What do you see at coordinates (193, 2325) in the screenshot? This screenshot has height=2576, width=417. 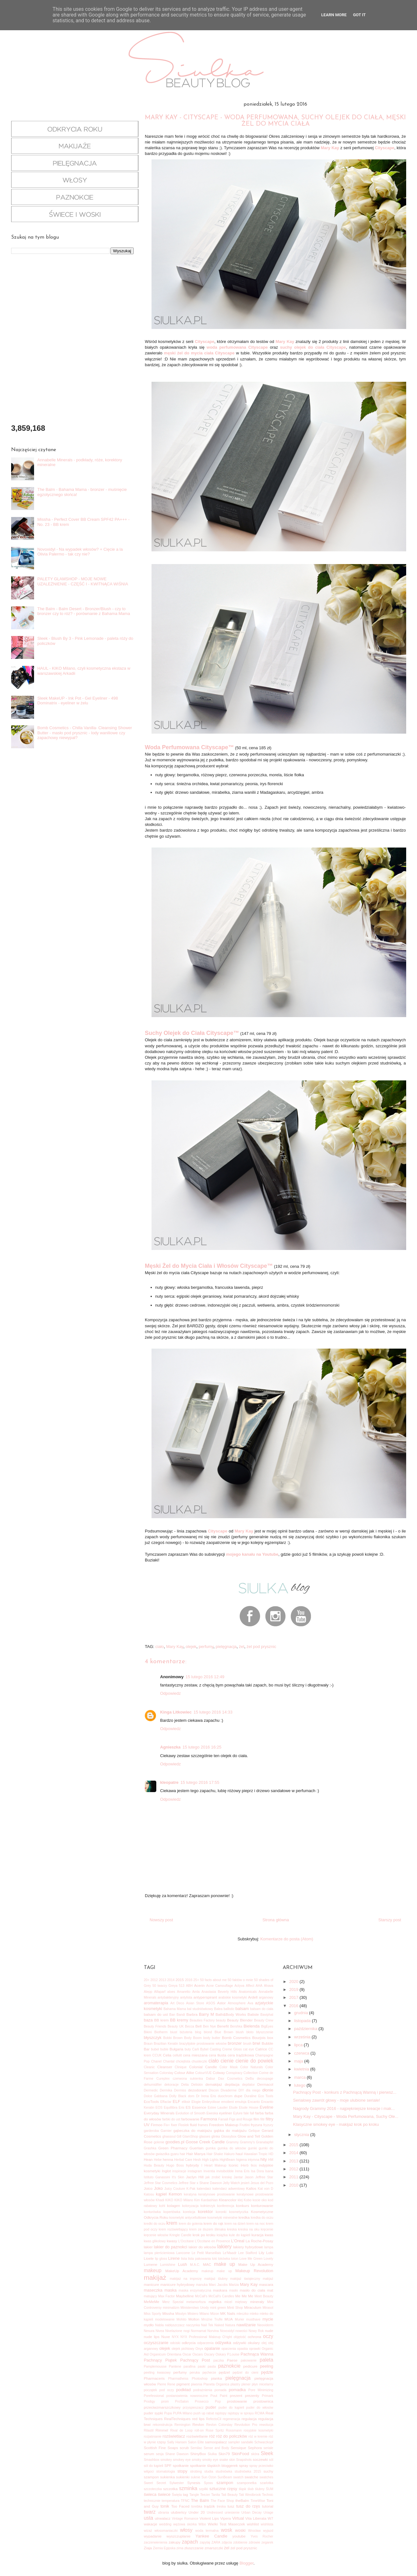 I see `naczynka` at bounding box center [193, 2325].